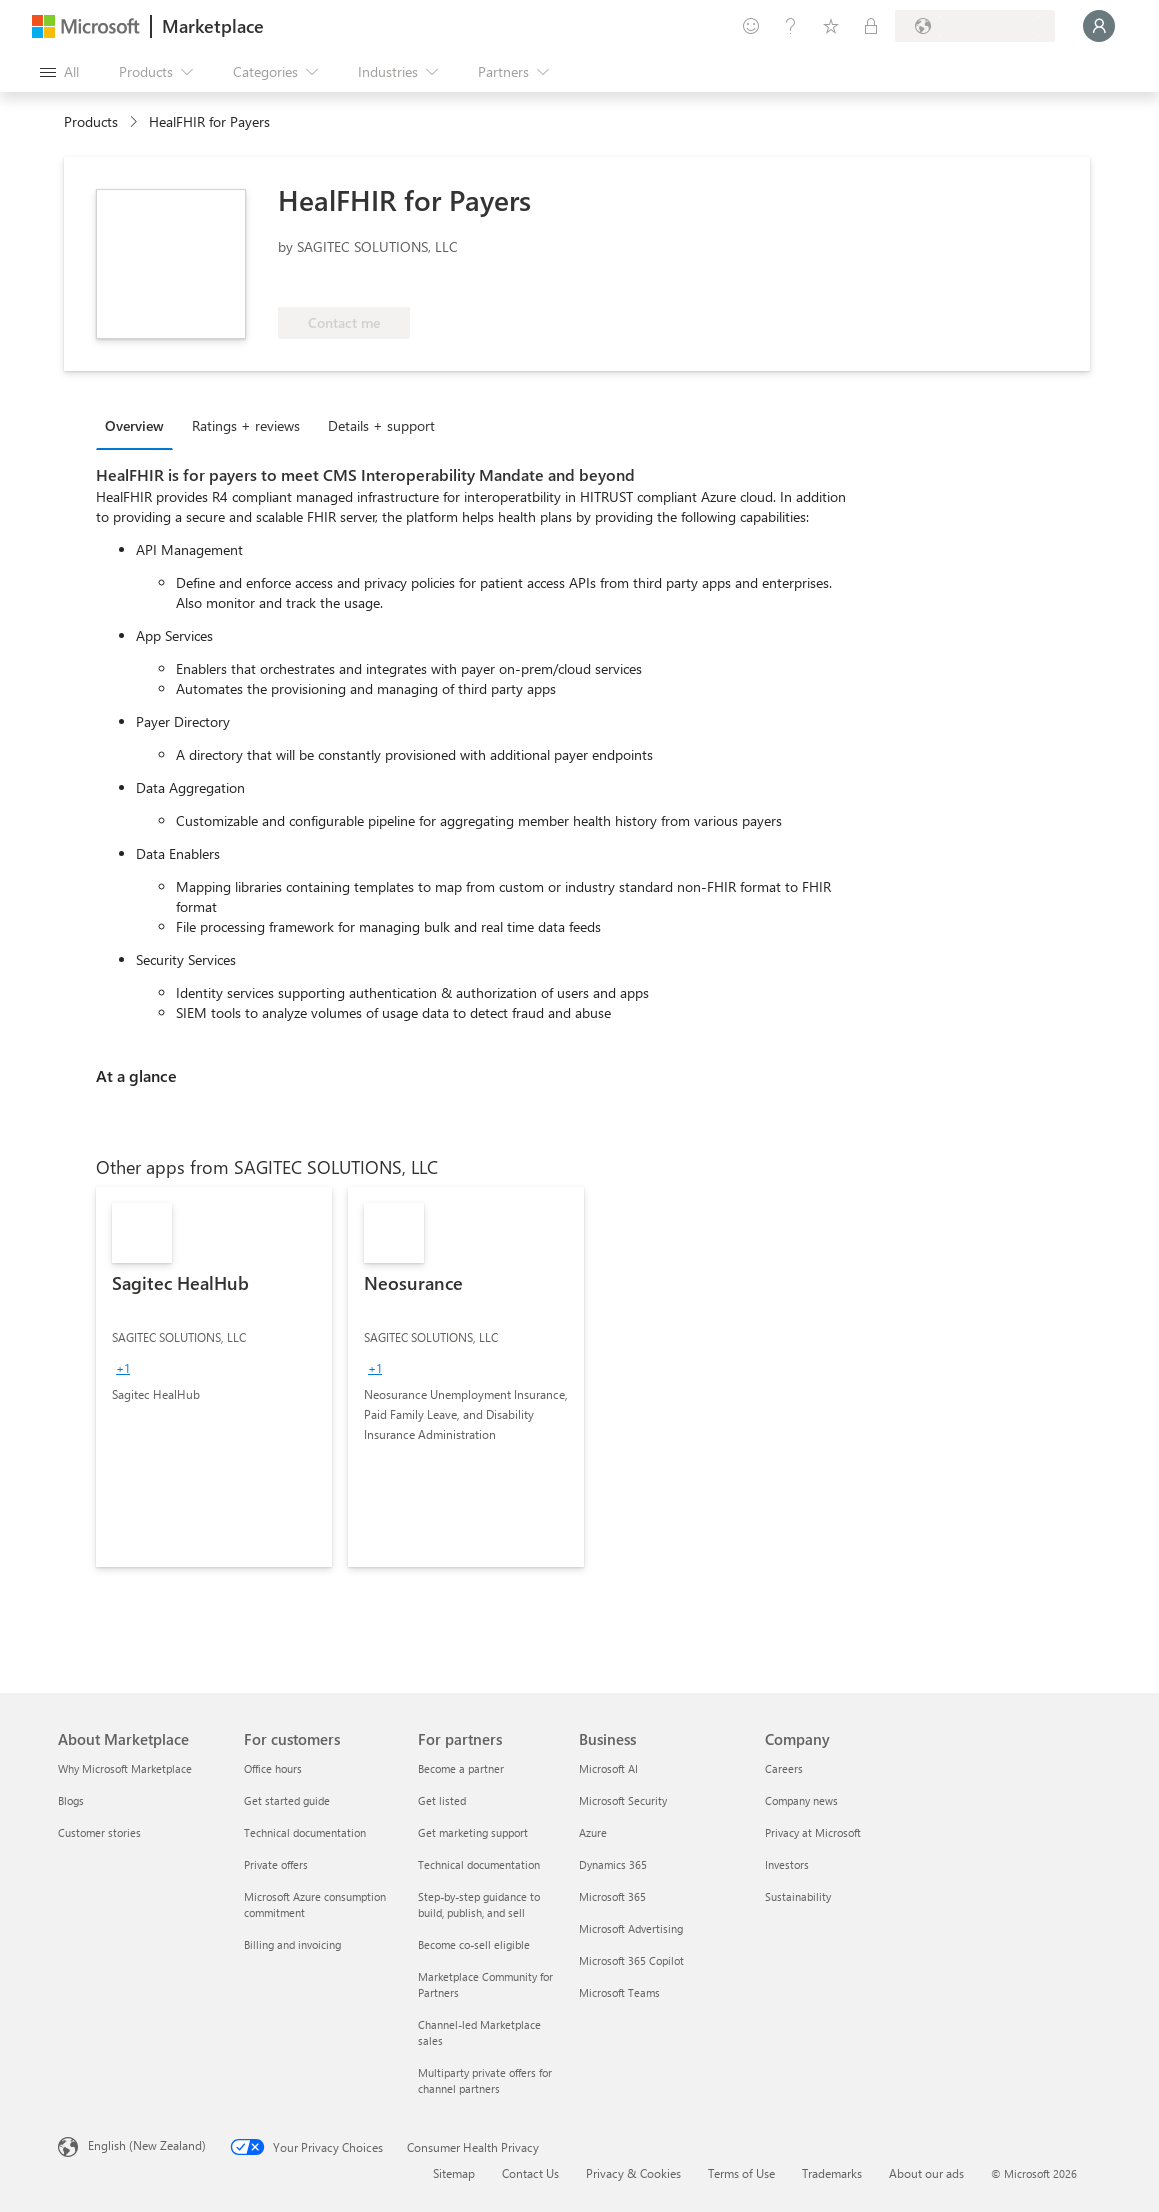 The image size is (1159, 2212). Describe the element at coordinates (381, 425) in the screenshot. I see `Details + support` at that location.